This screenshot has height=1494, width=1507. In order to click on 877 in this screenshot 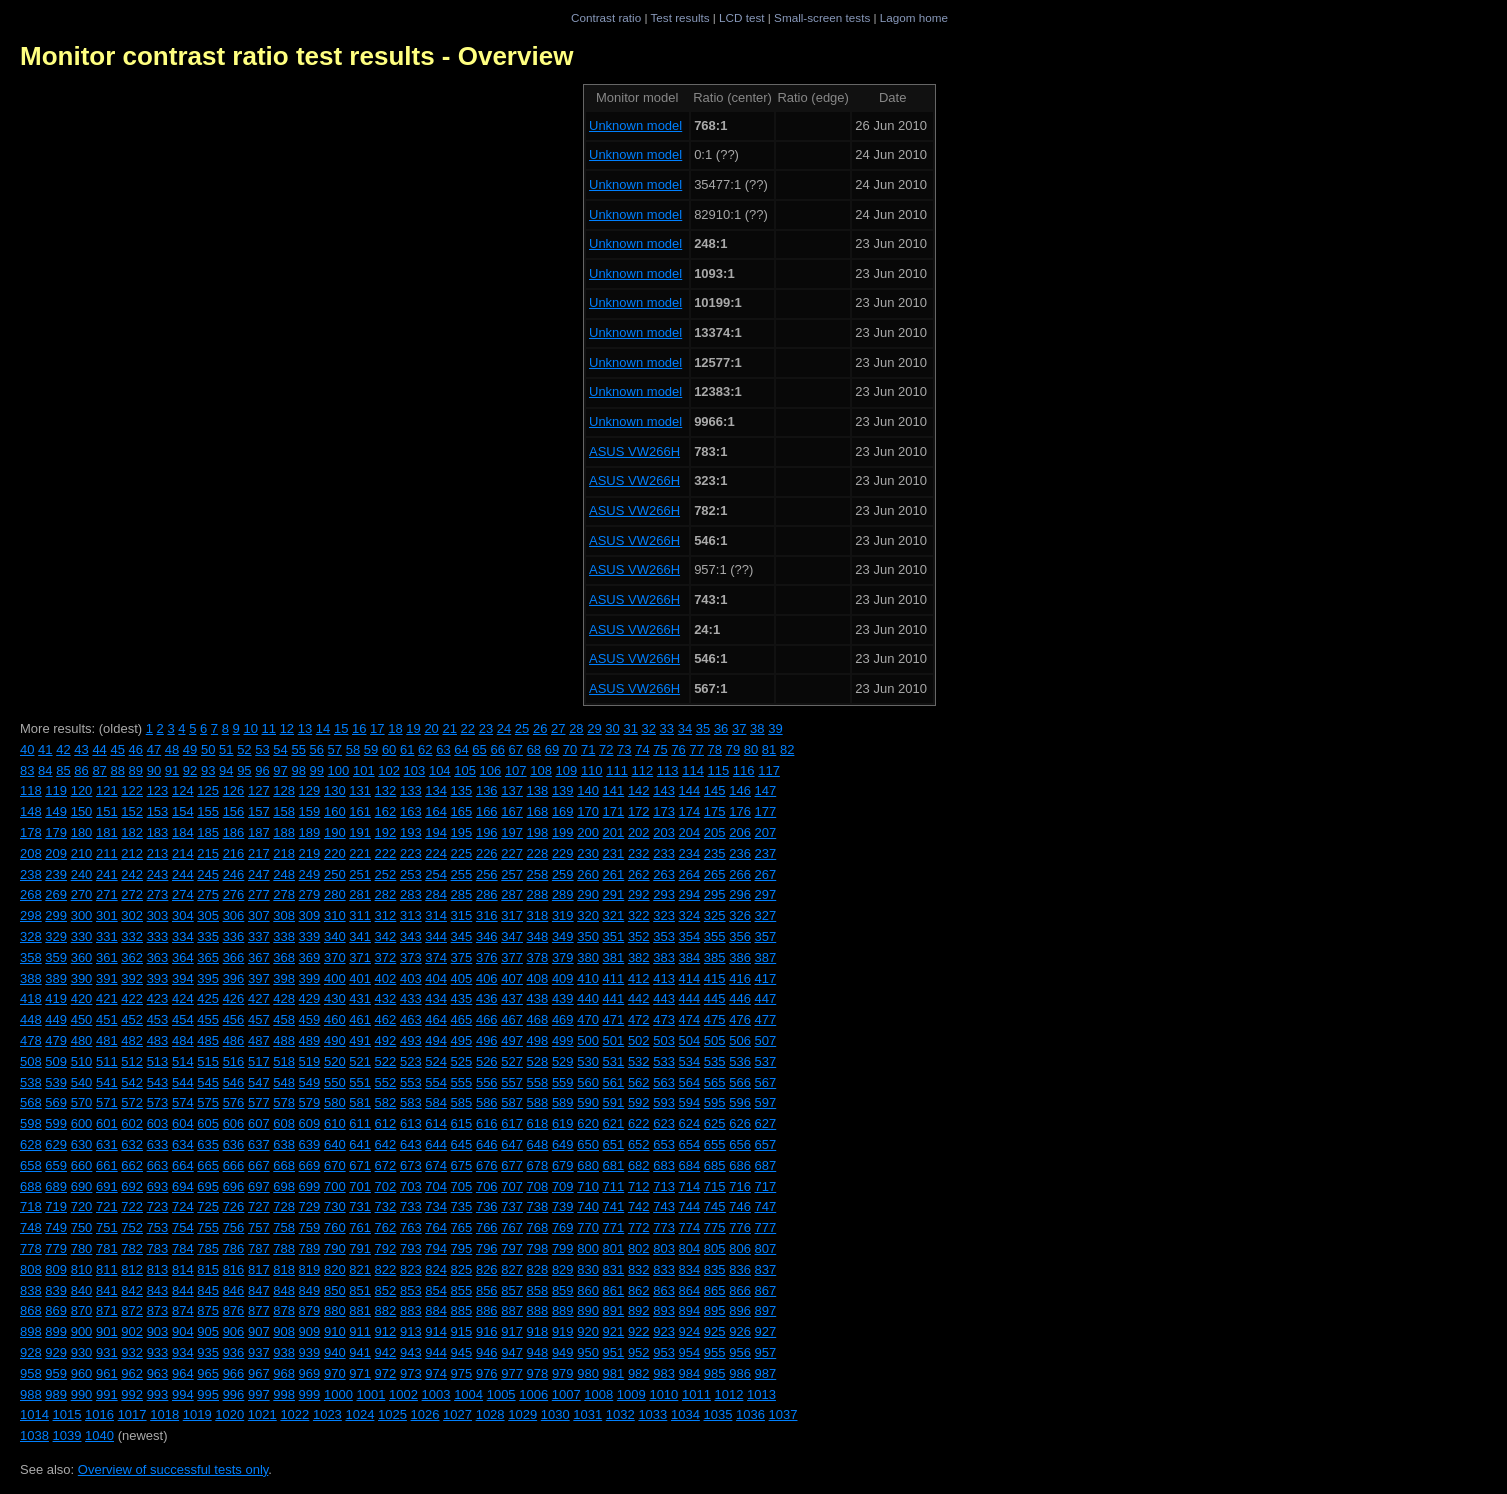, I will do `click(259, 1310)`.